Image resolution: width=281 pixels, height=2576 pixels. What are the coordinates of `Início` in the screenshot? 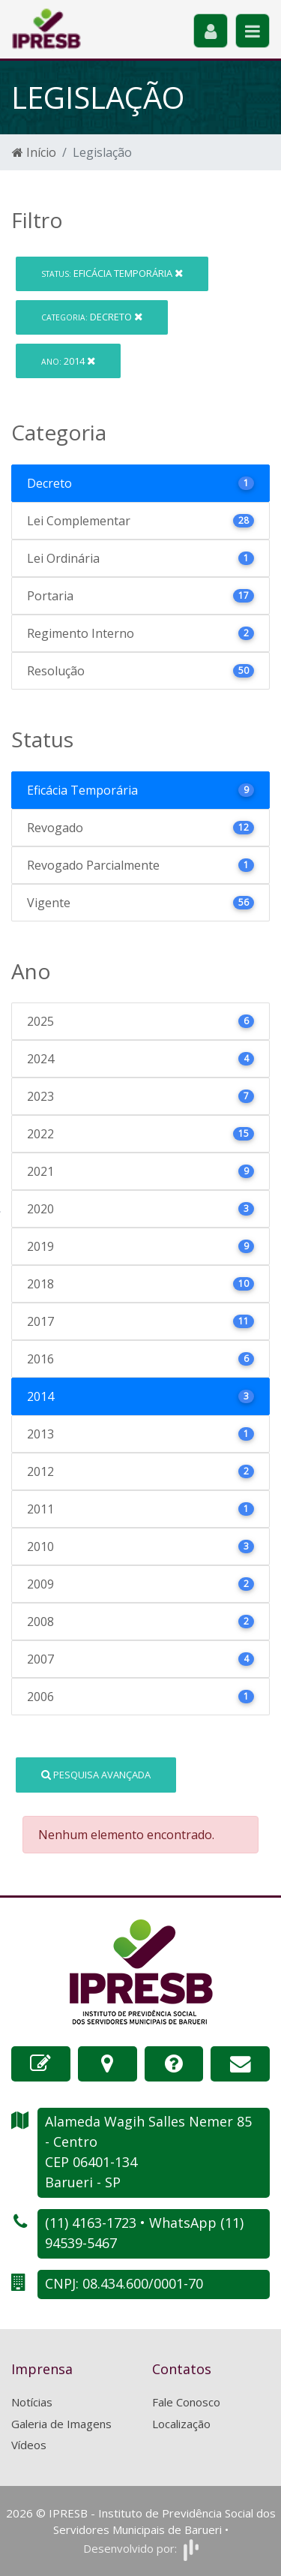 It's located at (34, 152).